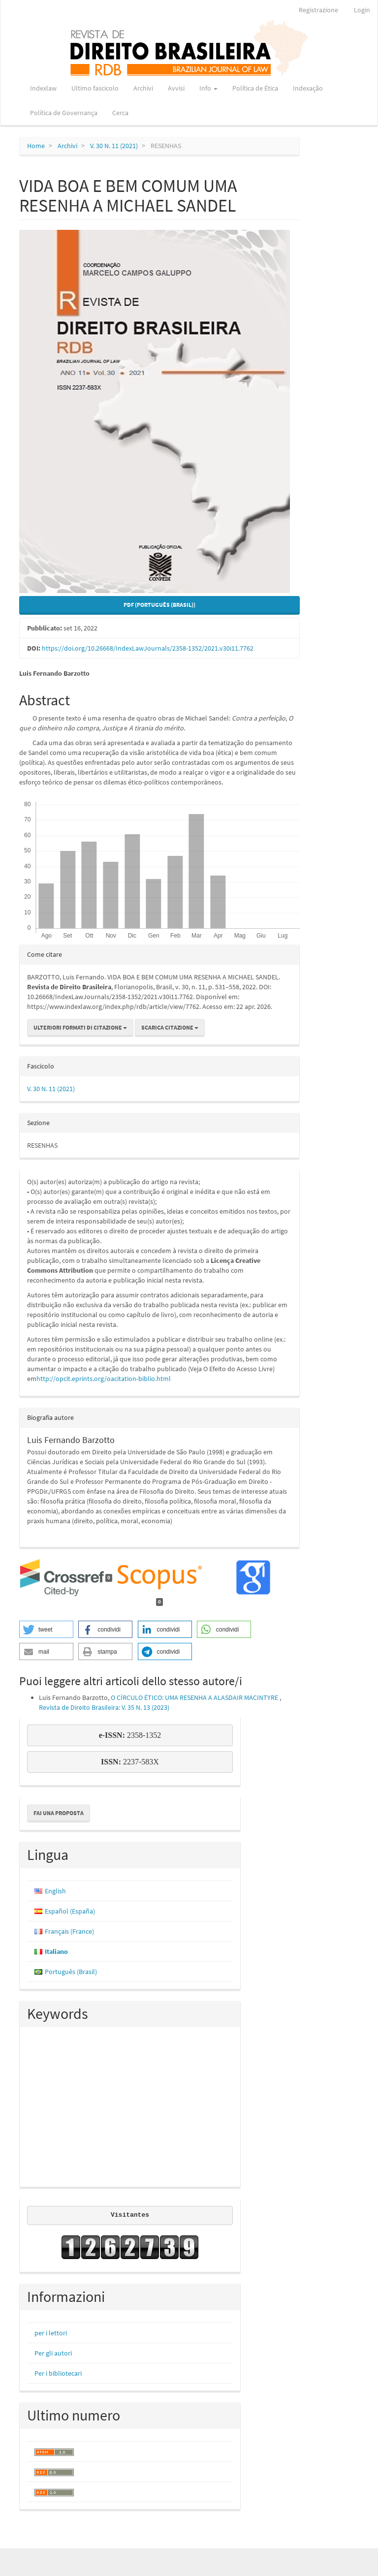 This screenshot has height=2576, width=378. Describe the element at coordinates (255, 88) in the screenshot. I see `Política de Ética` at that location.